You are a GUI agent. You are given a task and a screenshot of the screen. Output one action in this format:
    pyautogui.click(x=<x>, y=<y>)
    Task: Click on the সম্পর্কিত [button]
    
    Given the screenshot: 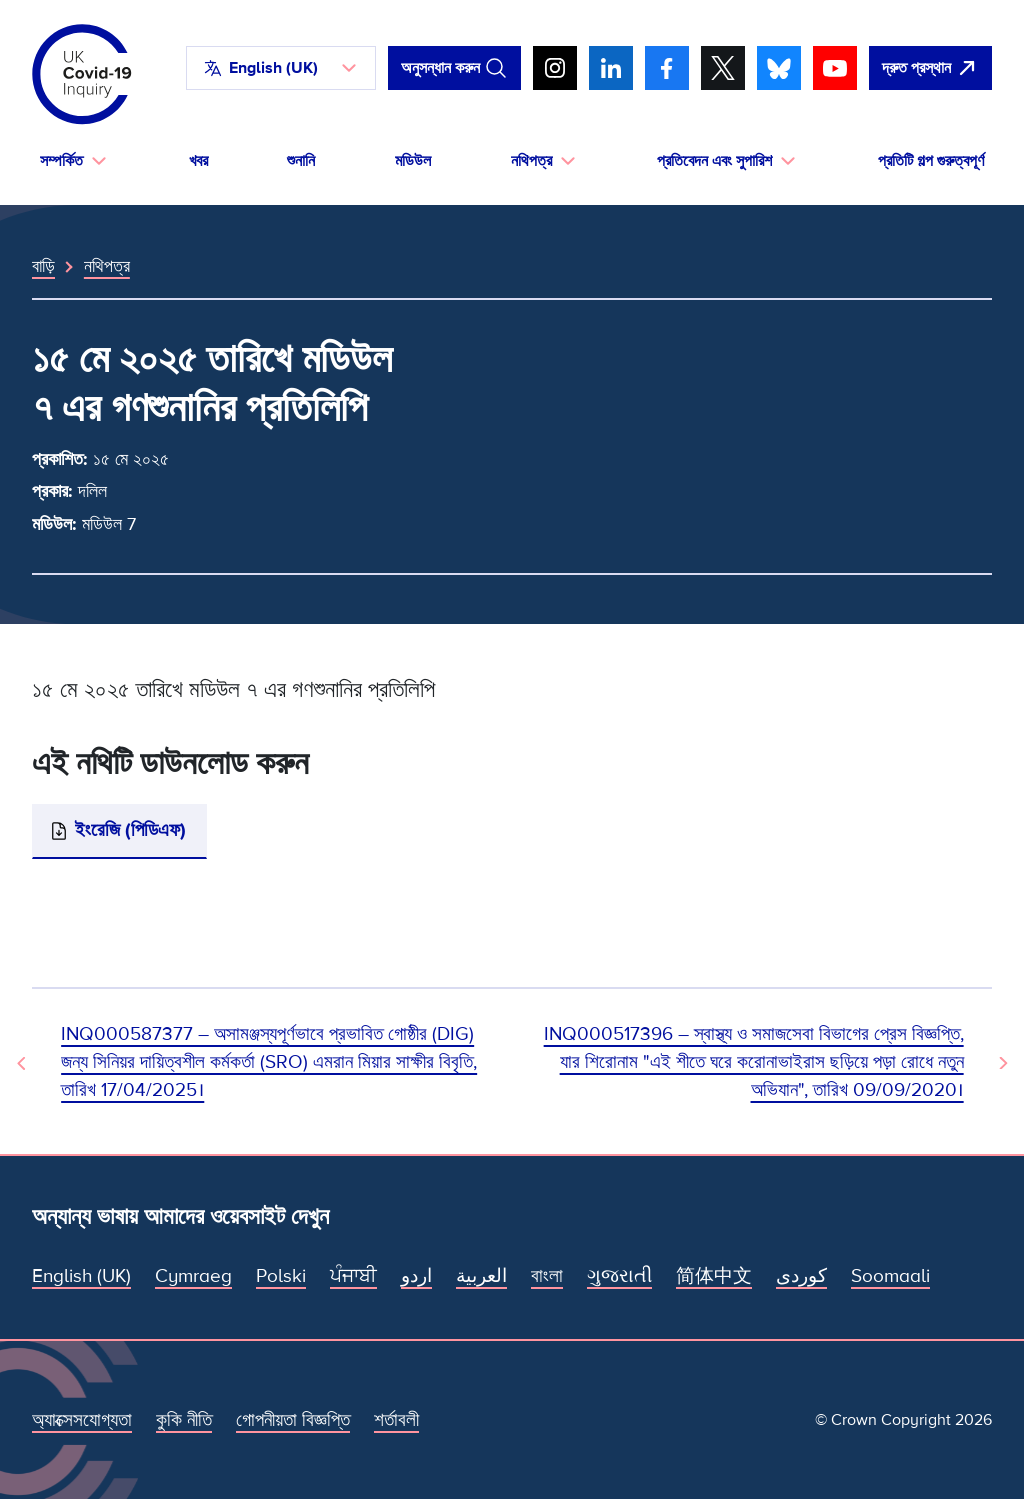 What is the action you would take?
    pyautogui.click(x=61, y=161)
    